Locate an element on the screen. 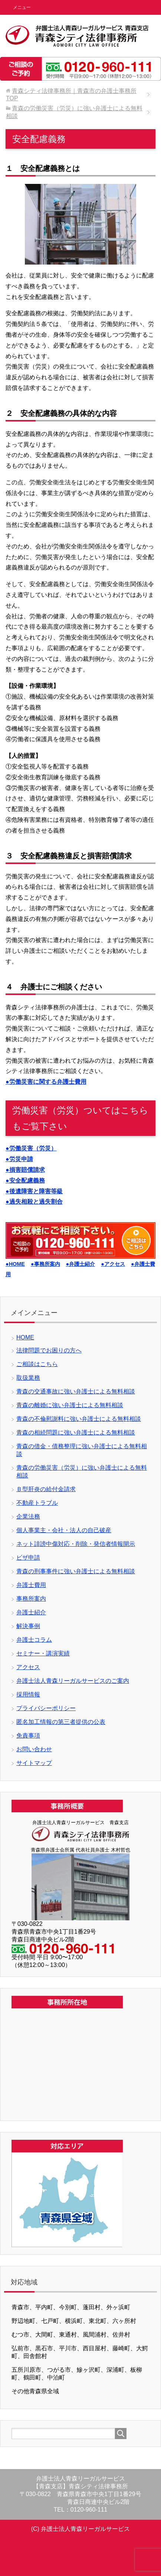  ネット誹謗中傷対応・削除・発信者情報開示 is located at coordinates (75, 1544).